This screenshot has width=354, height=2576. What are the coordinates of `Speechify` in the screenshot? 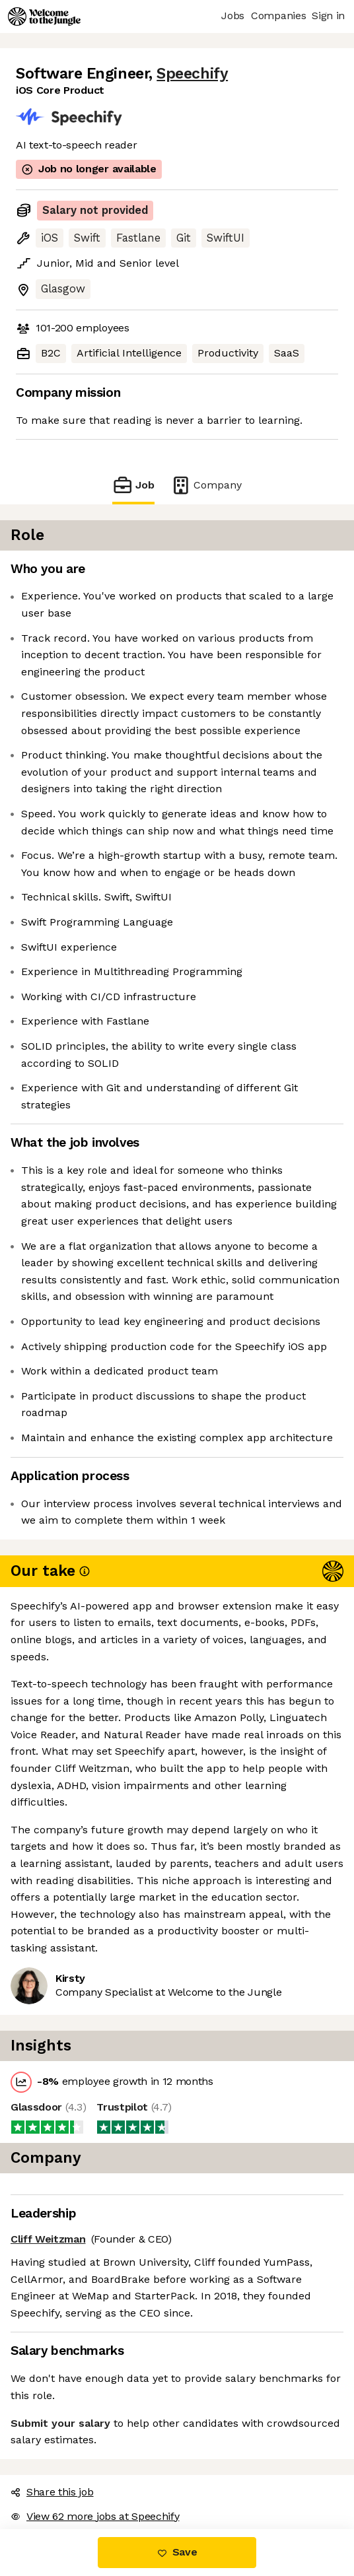 It's located at (192, 74).